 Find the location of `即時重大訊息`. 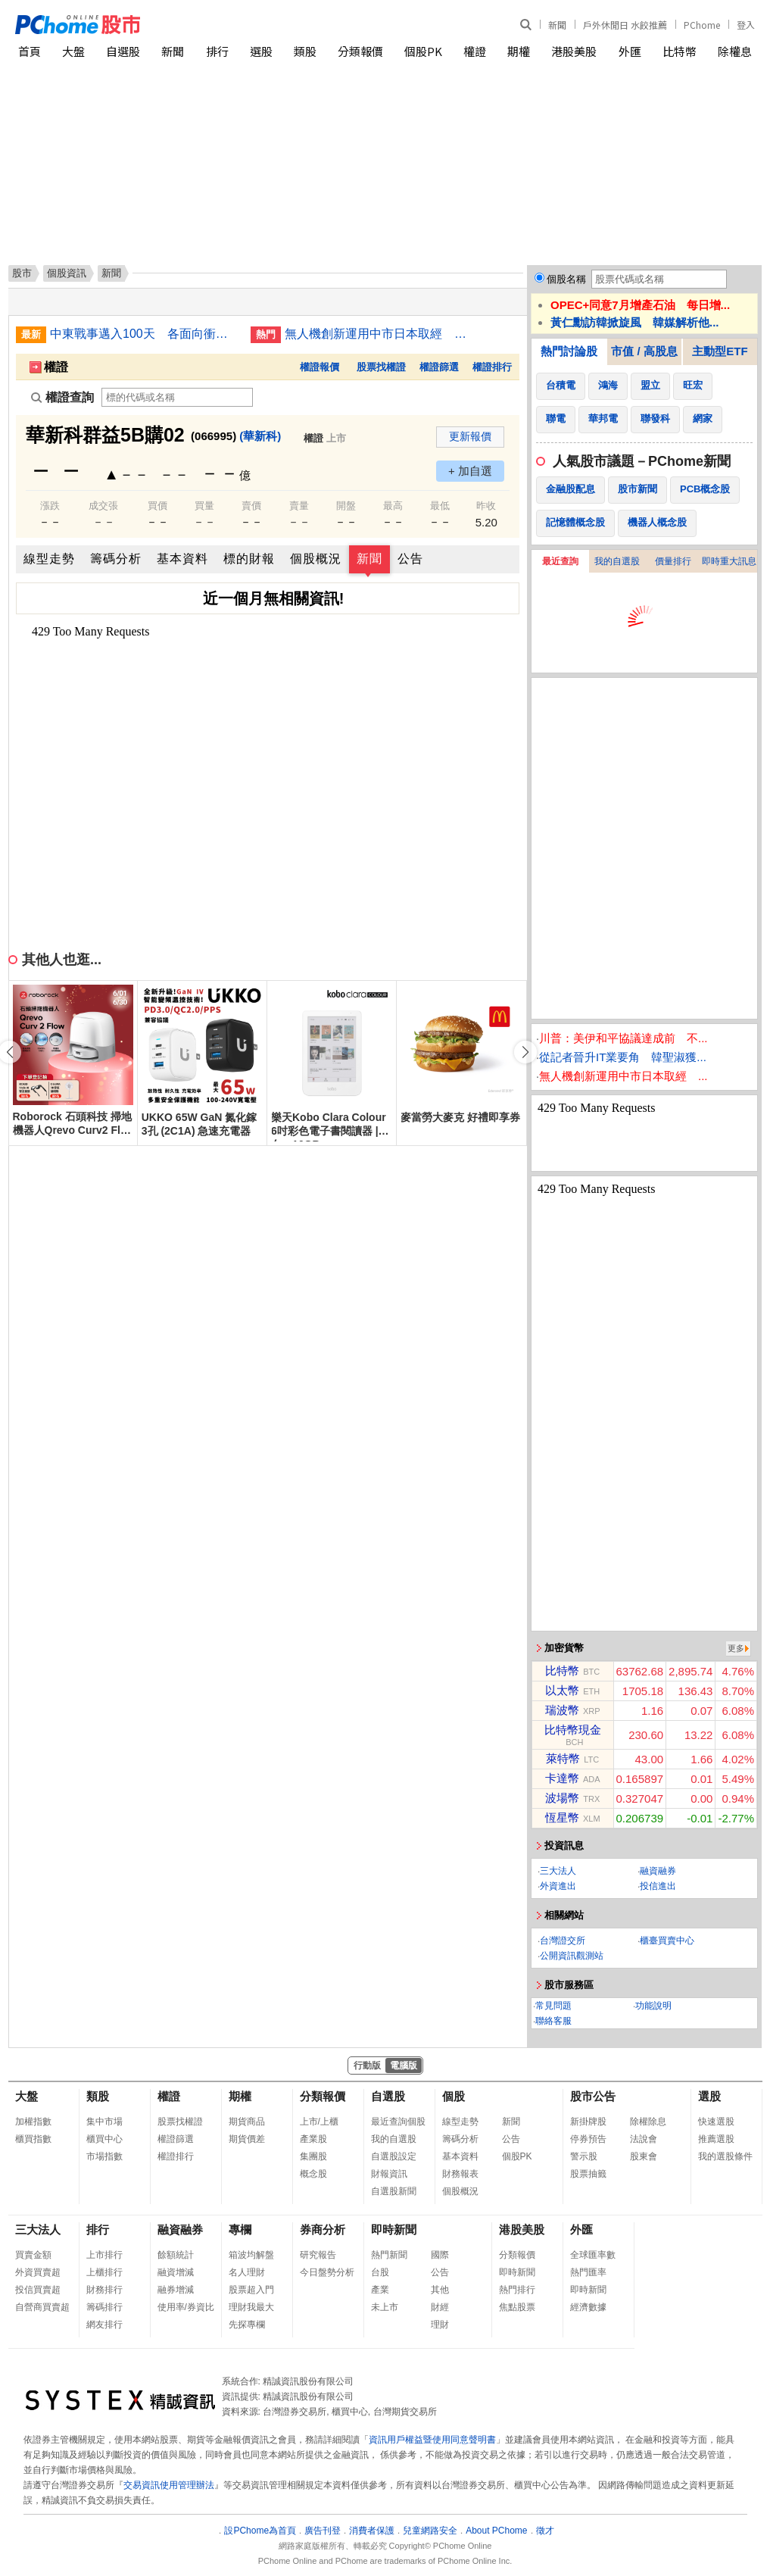

即時重大訊息 is located at coordinates (729, 561).